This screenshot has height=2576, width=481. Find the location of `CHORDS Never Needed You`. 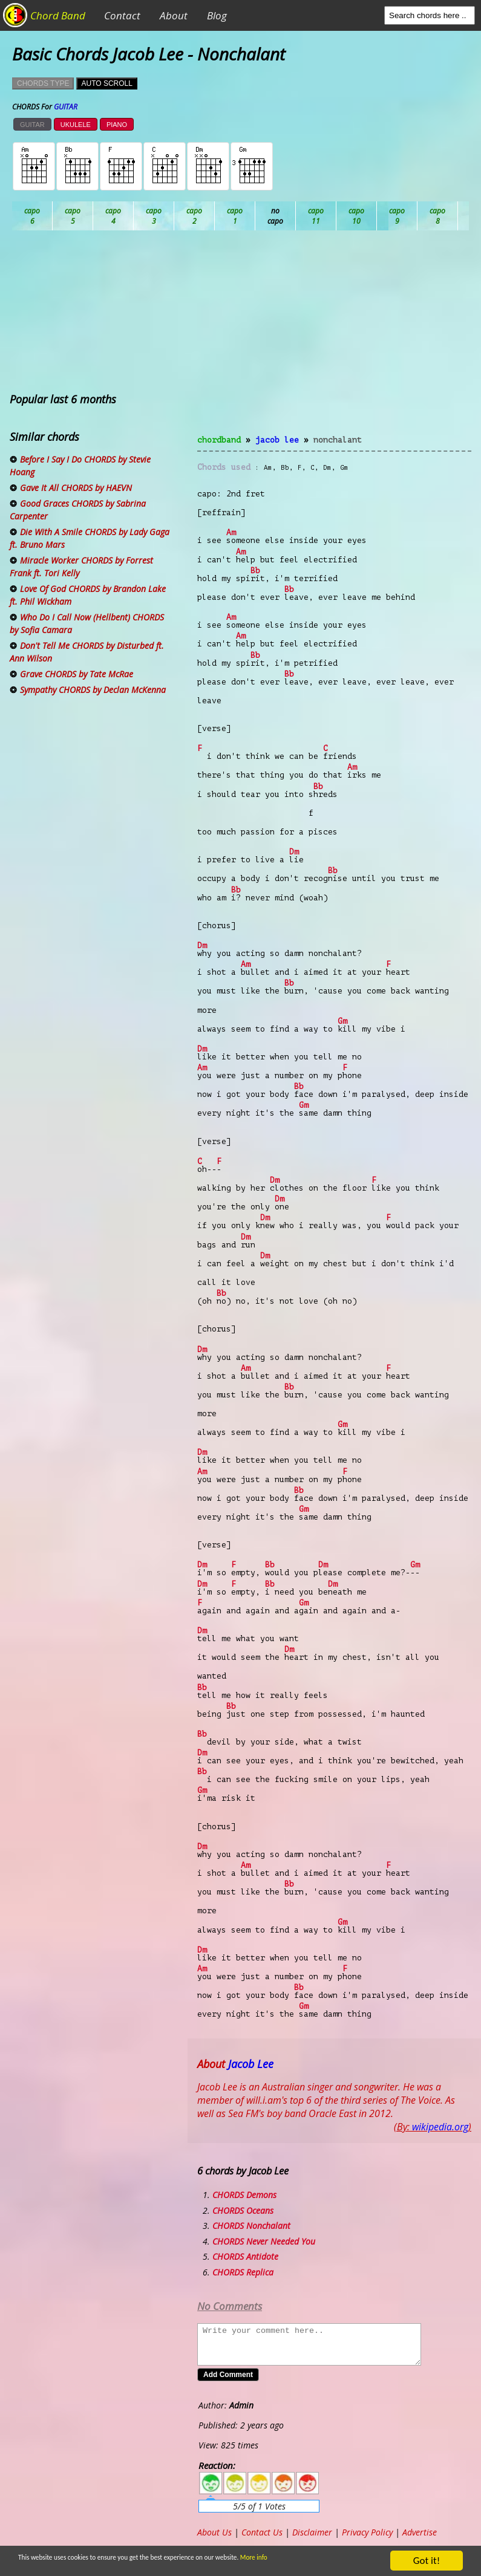

CHORDS Never Needed You is located at coordinates (263, 2241).